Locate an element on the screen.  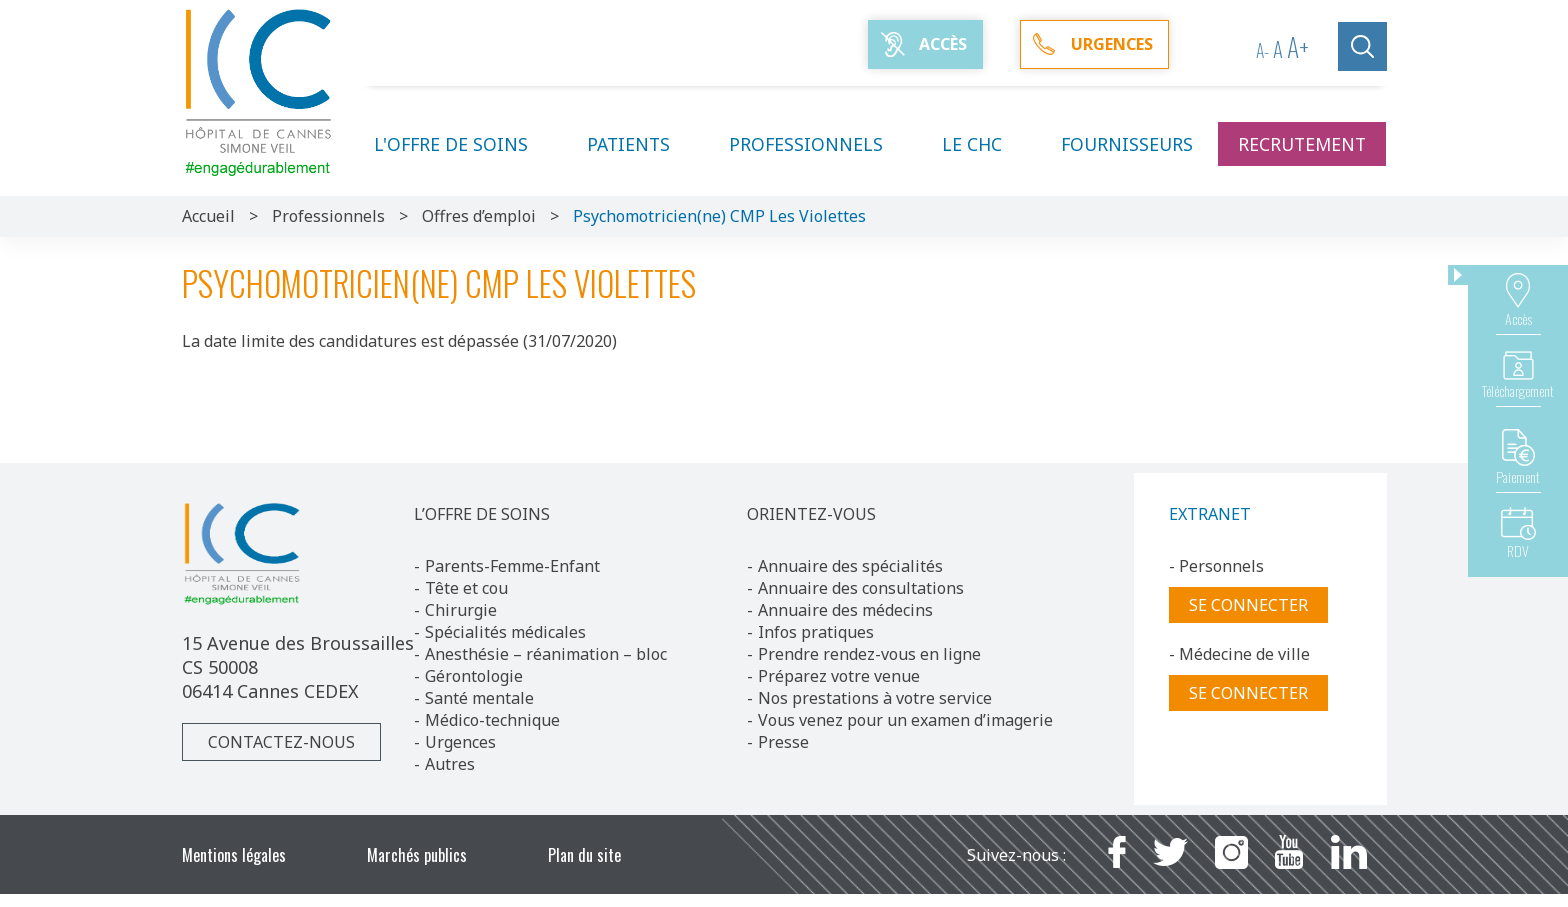
Annuaire des spécialités is located at coordinates (850, 566).